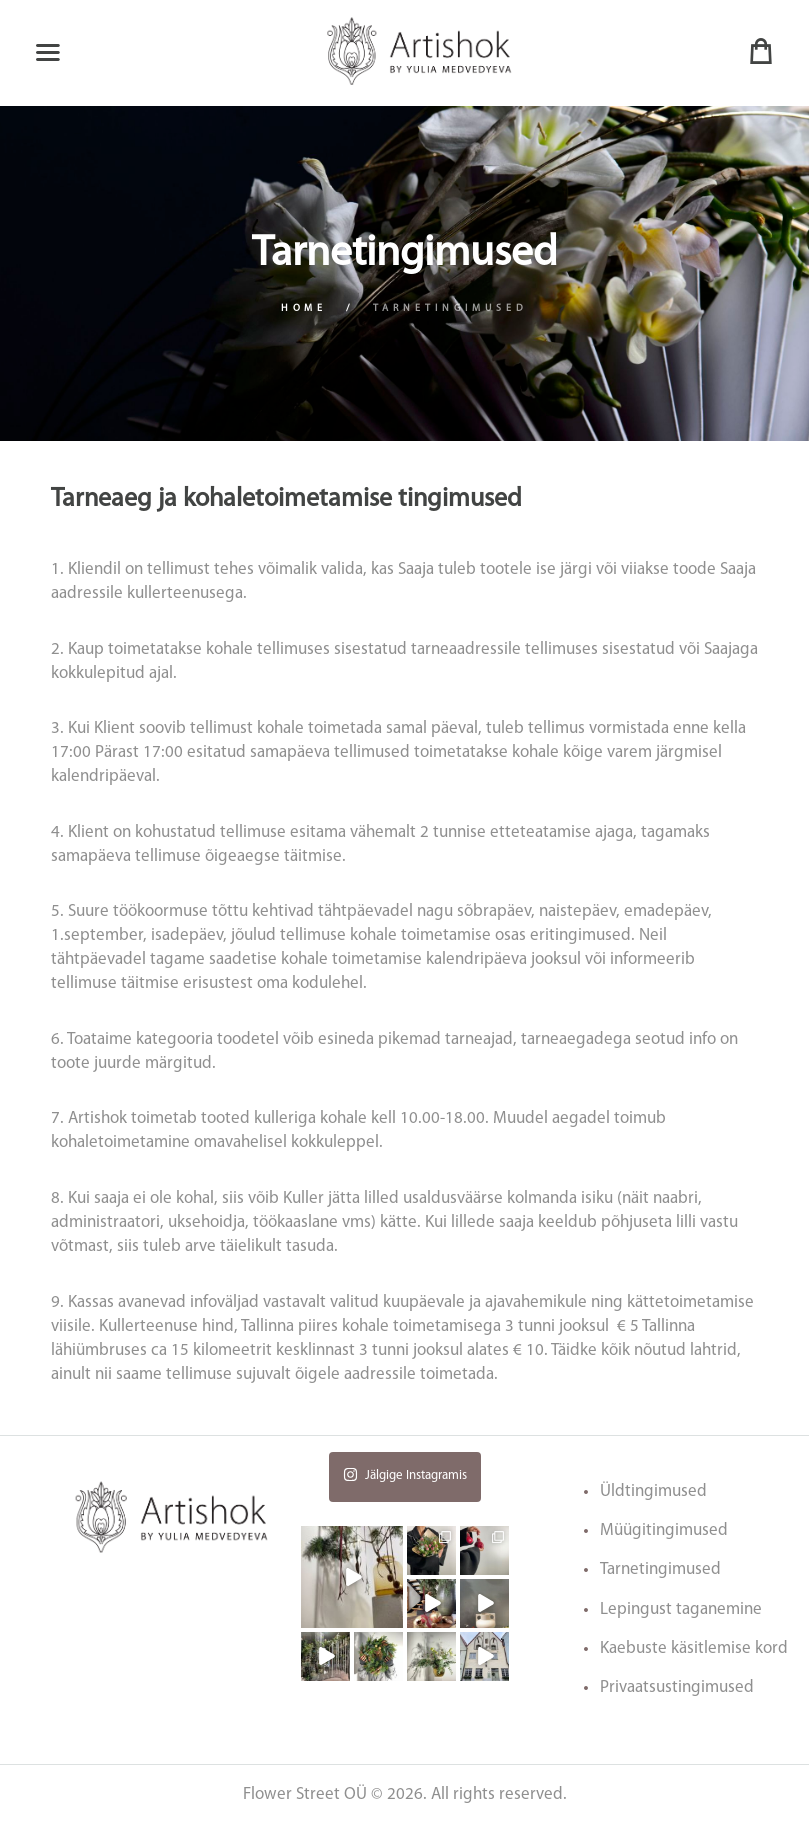  I want to click on Jälgige Instagramis, so click(405, 1474).